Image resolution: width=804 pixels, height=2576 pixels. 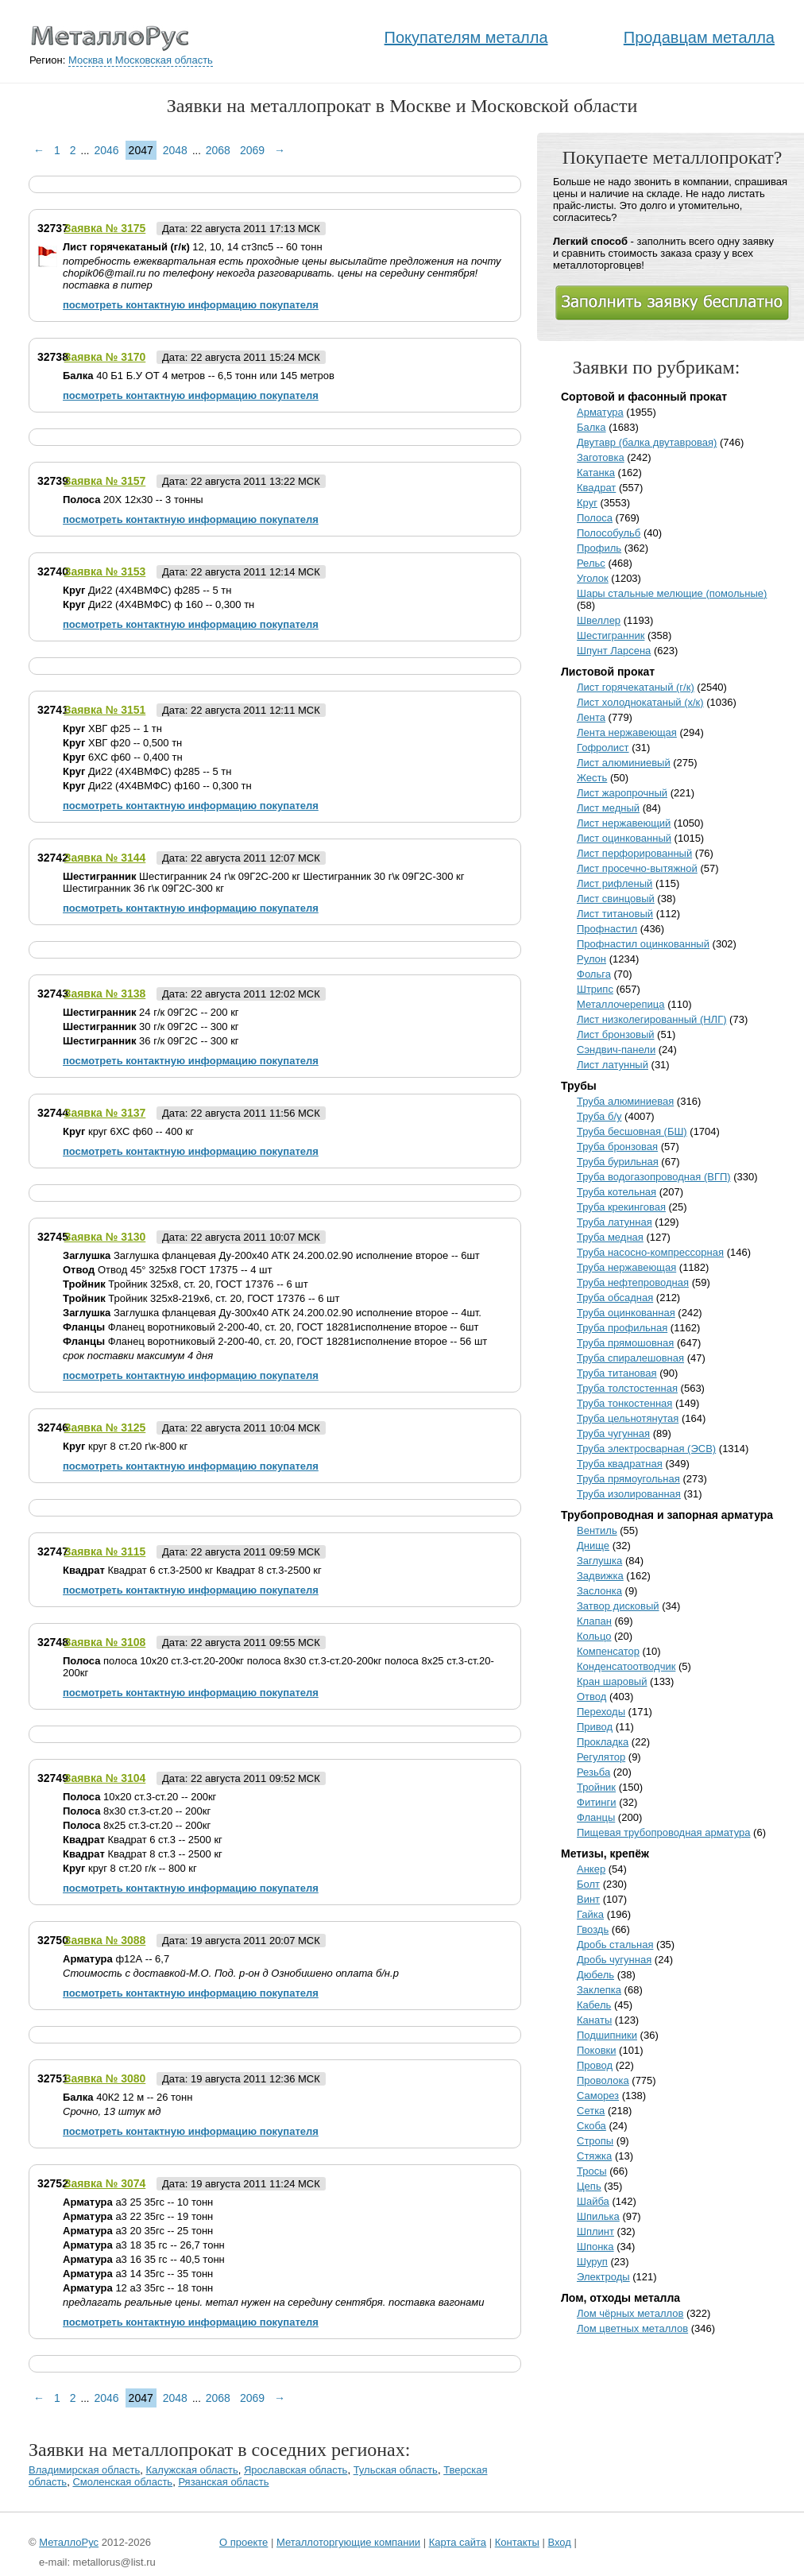 What do you see at coordinates (627, 1388) in the screenshot?
I see `Труба толстостенная` at bounding box center [627, 1388].